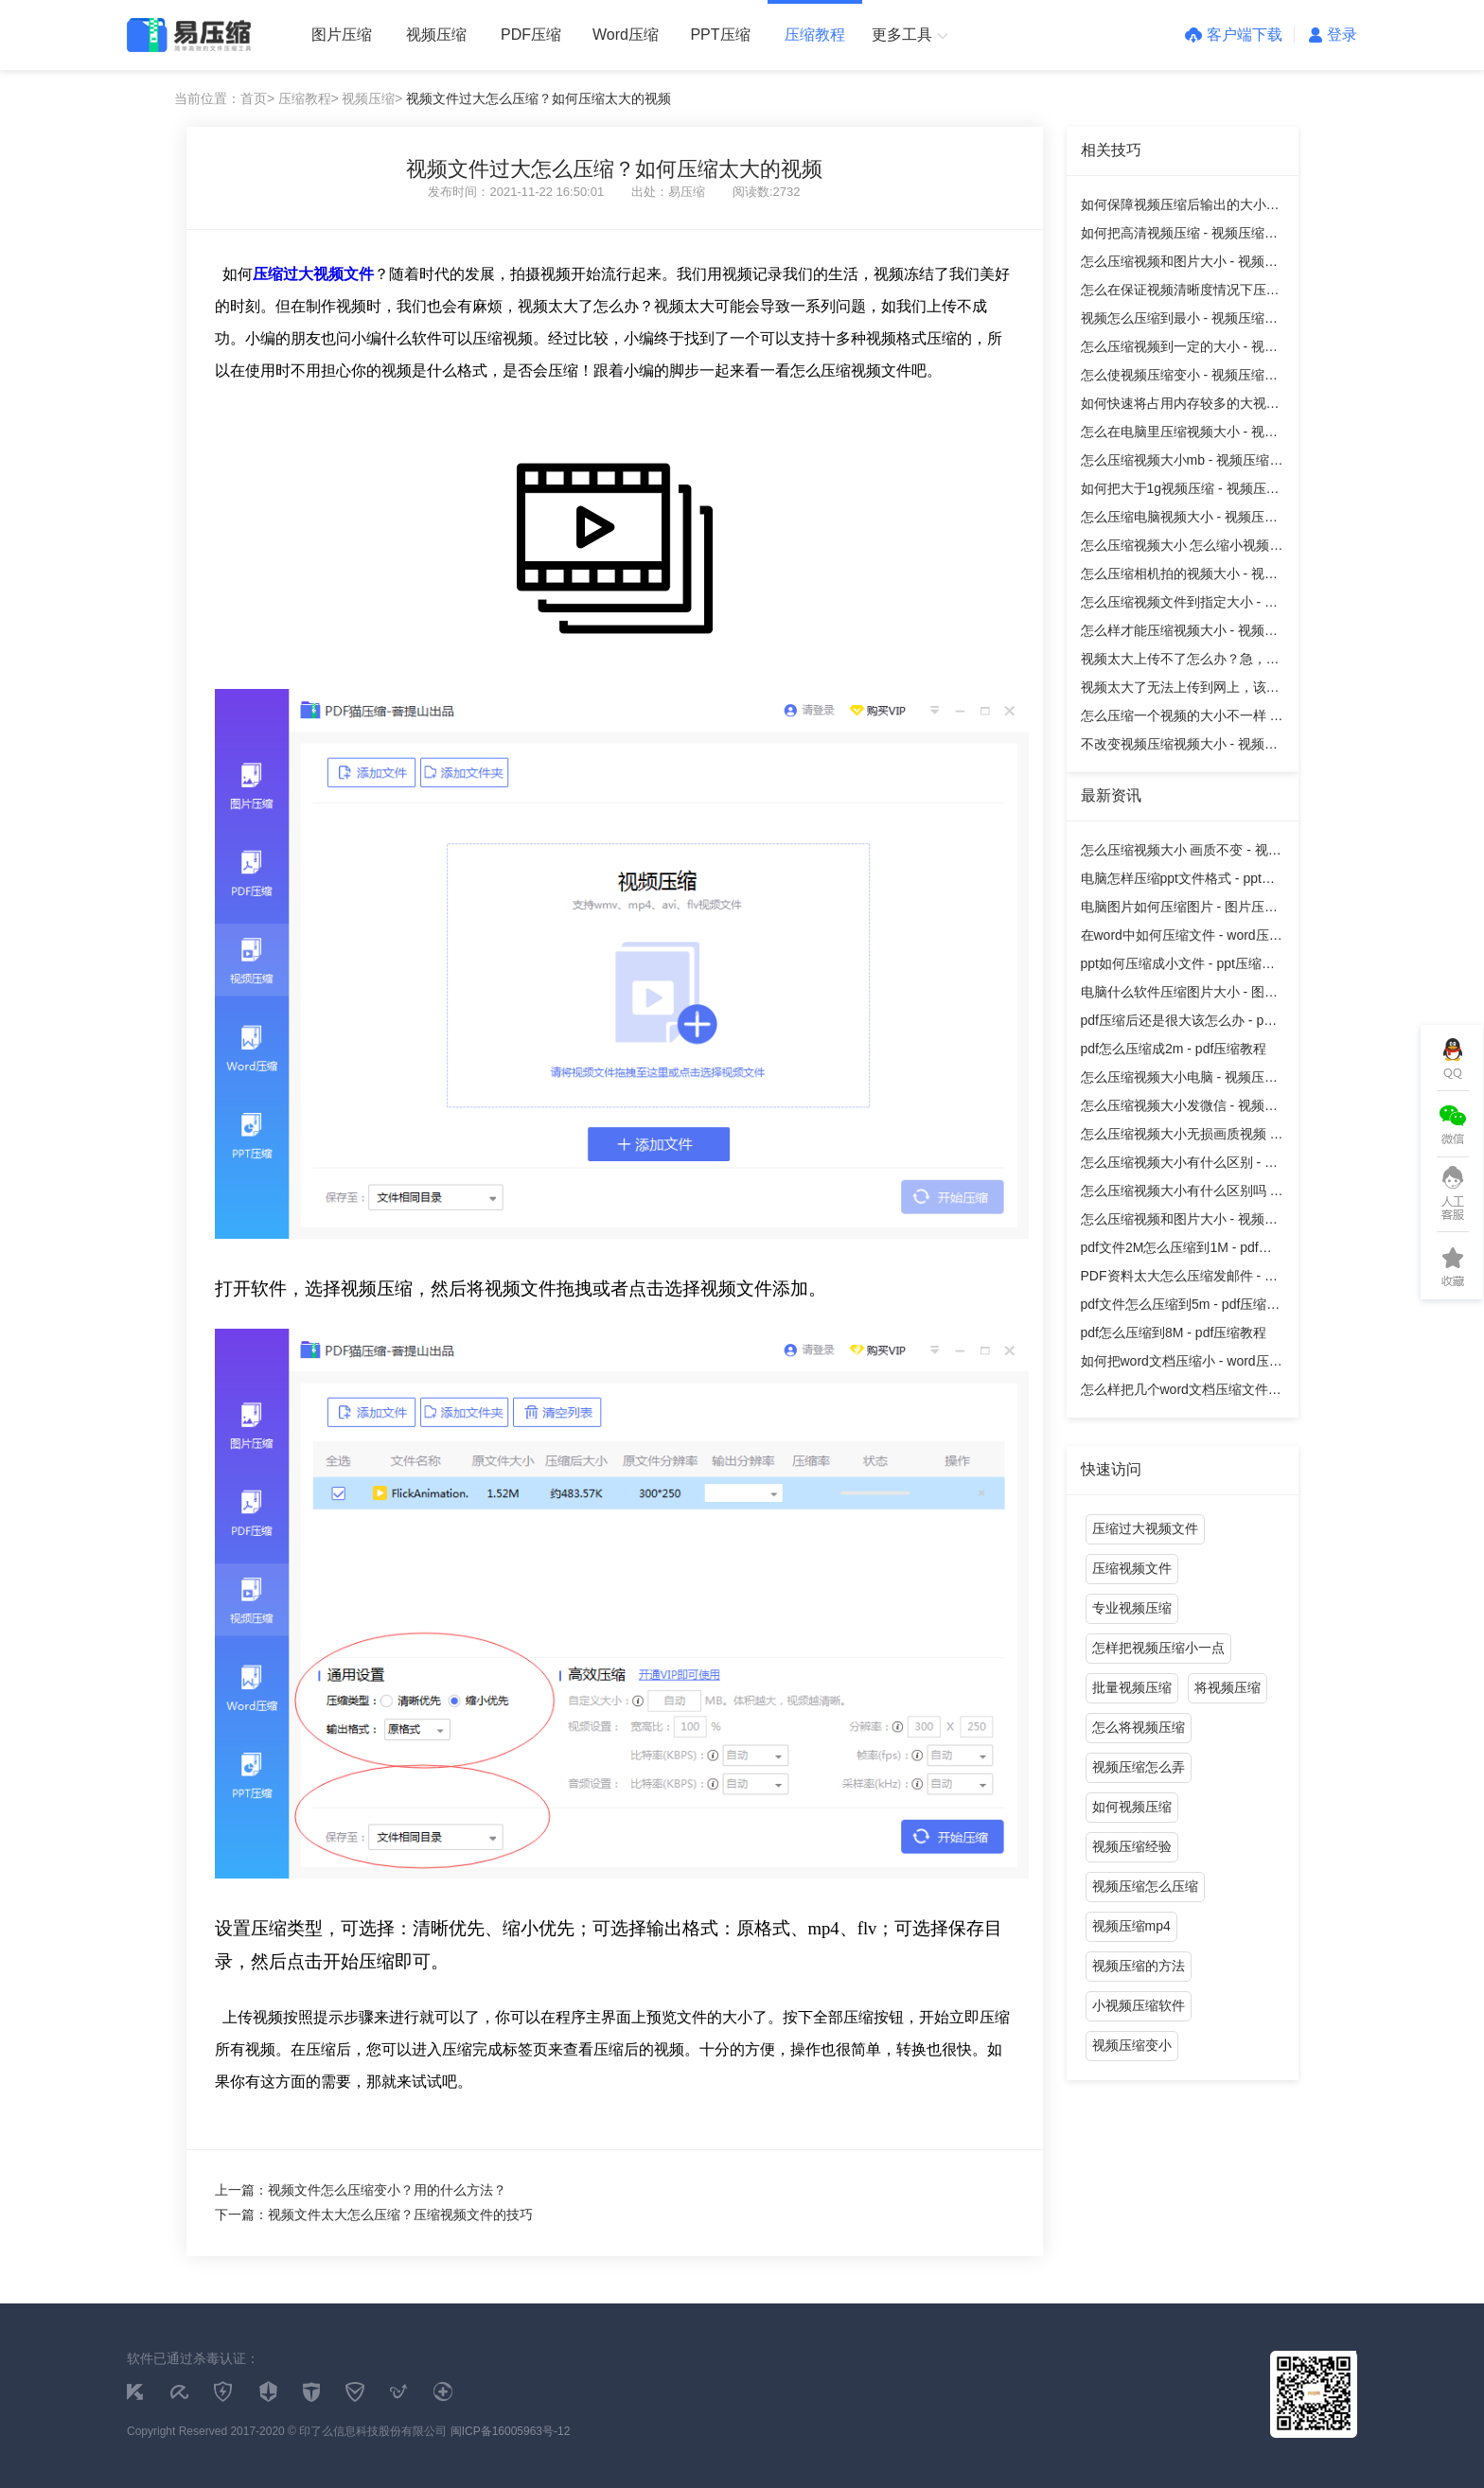 The image size is (1484, 2488). Describe the element at coordinates (1132, 1568) in the screenshot. I see `压缩视频文件` at that location.